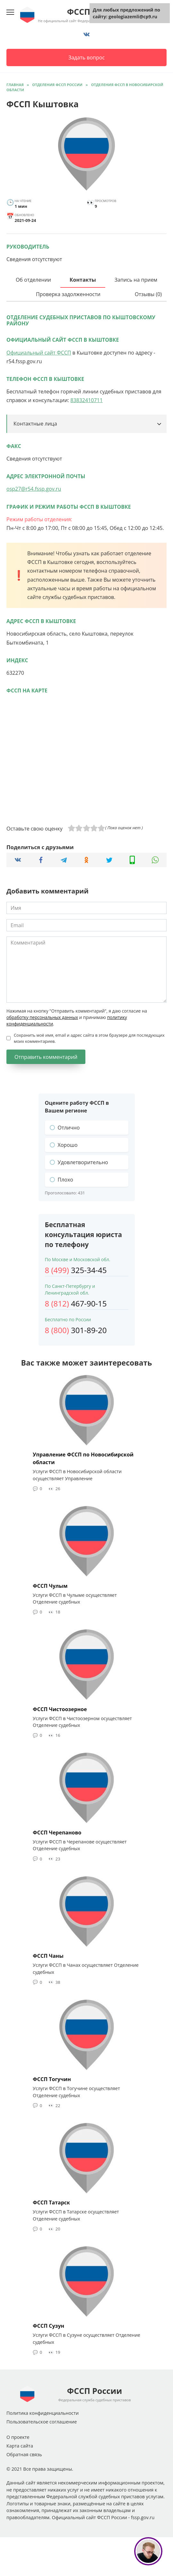 Image resolution: width=173 pixels, height=2576 pixels. What do you see at coordinates (86, 400) in the screenshot?
I see `83832410711` at bounding box center [86, 400].